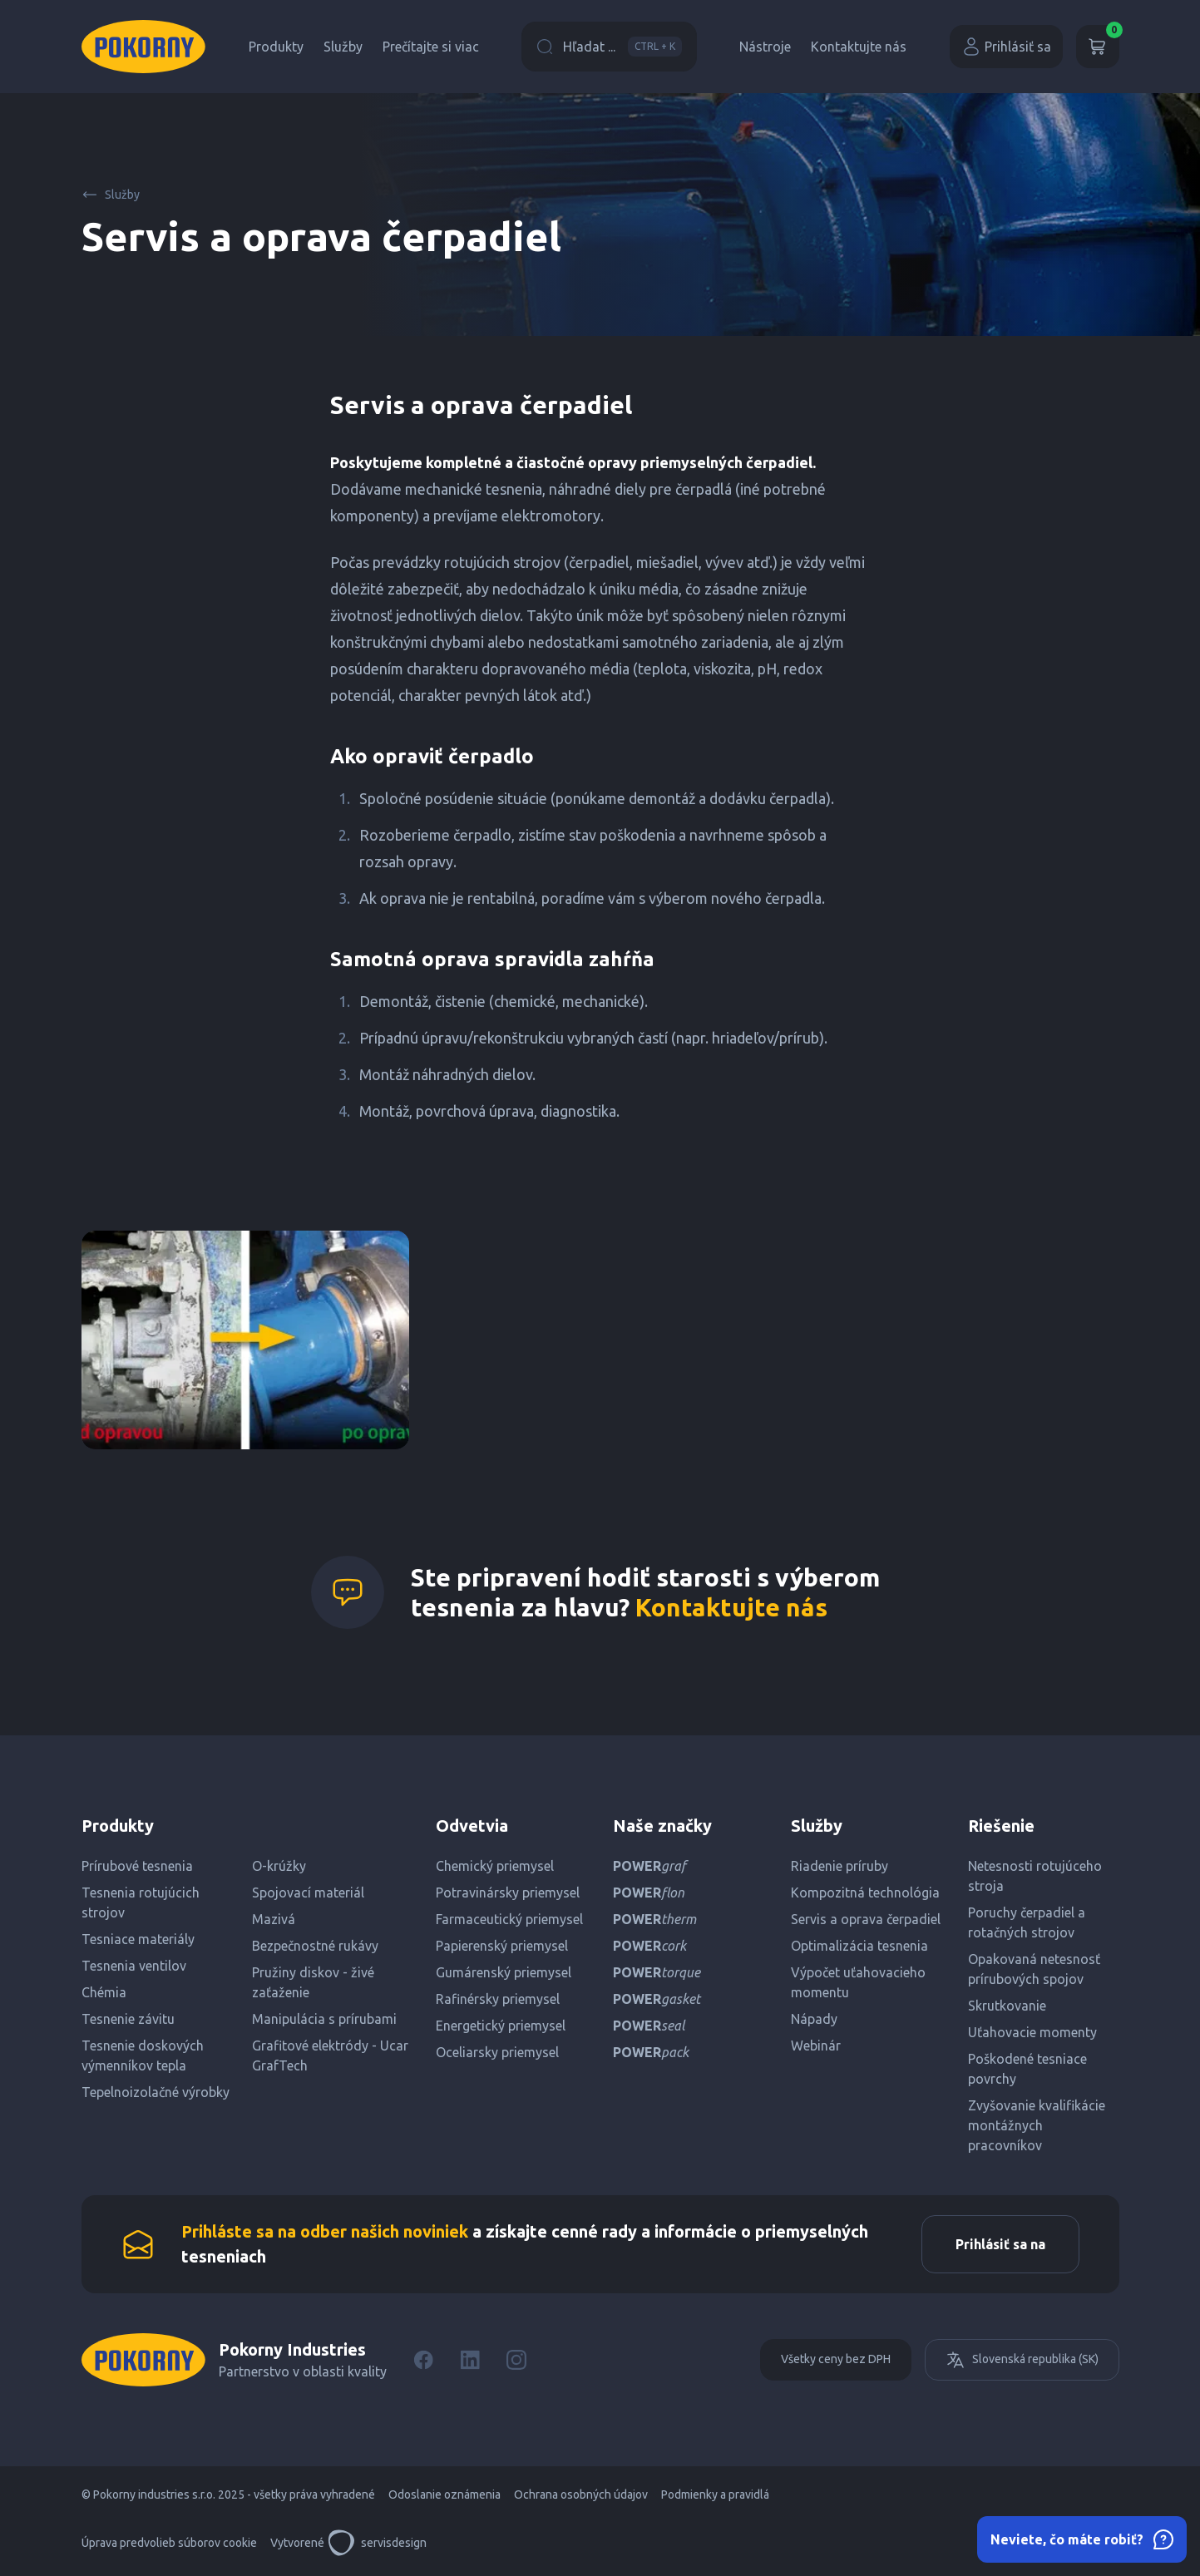  I want to click on Chemický priemysel, so click(495, 1865).